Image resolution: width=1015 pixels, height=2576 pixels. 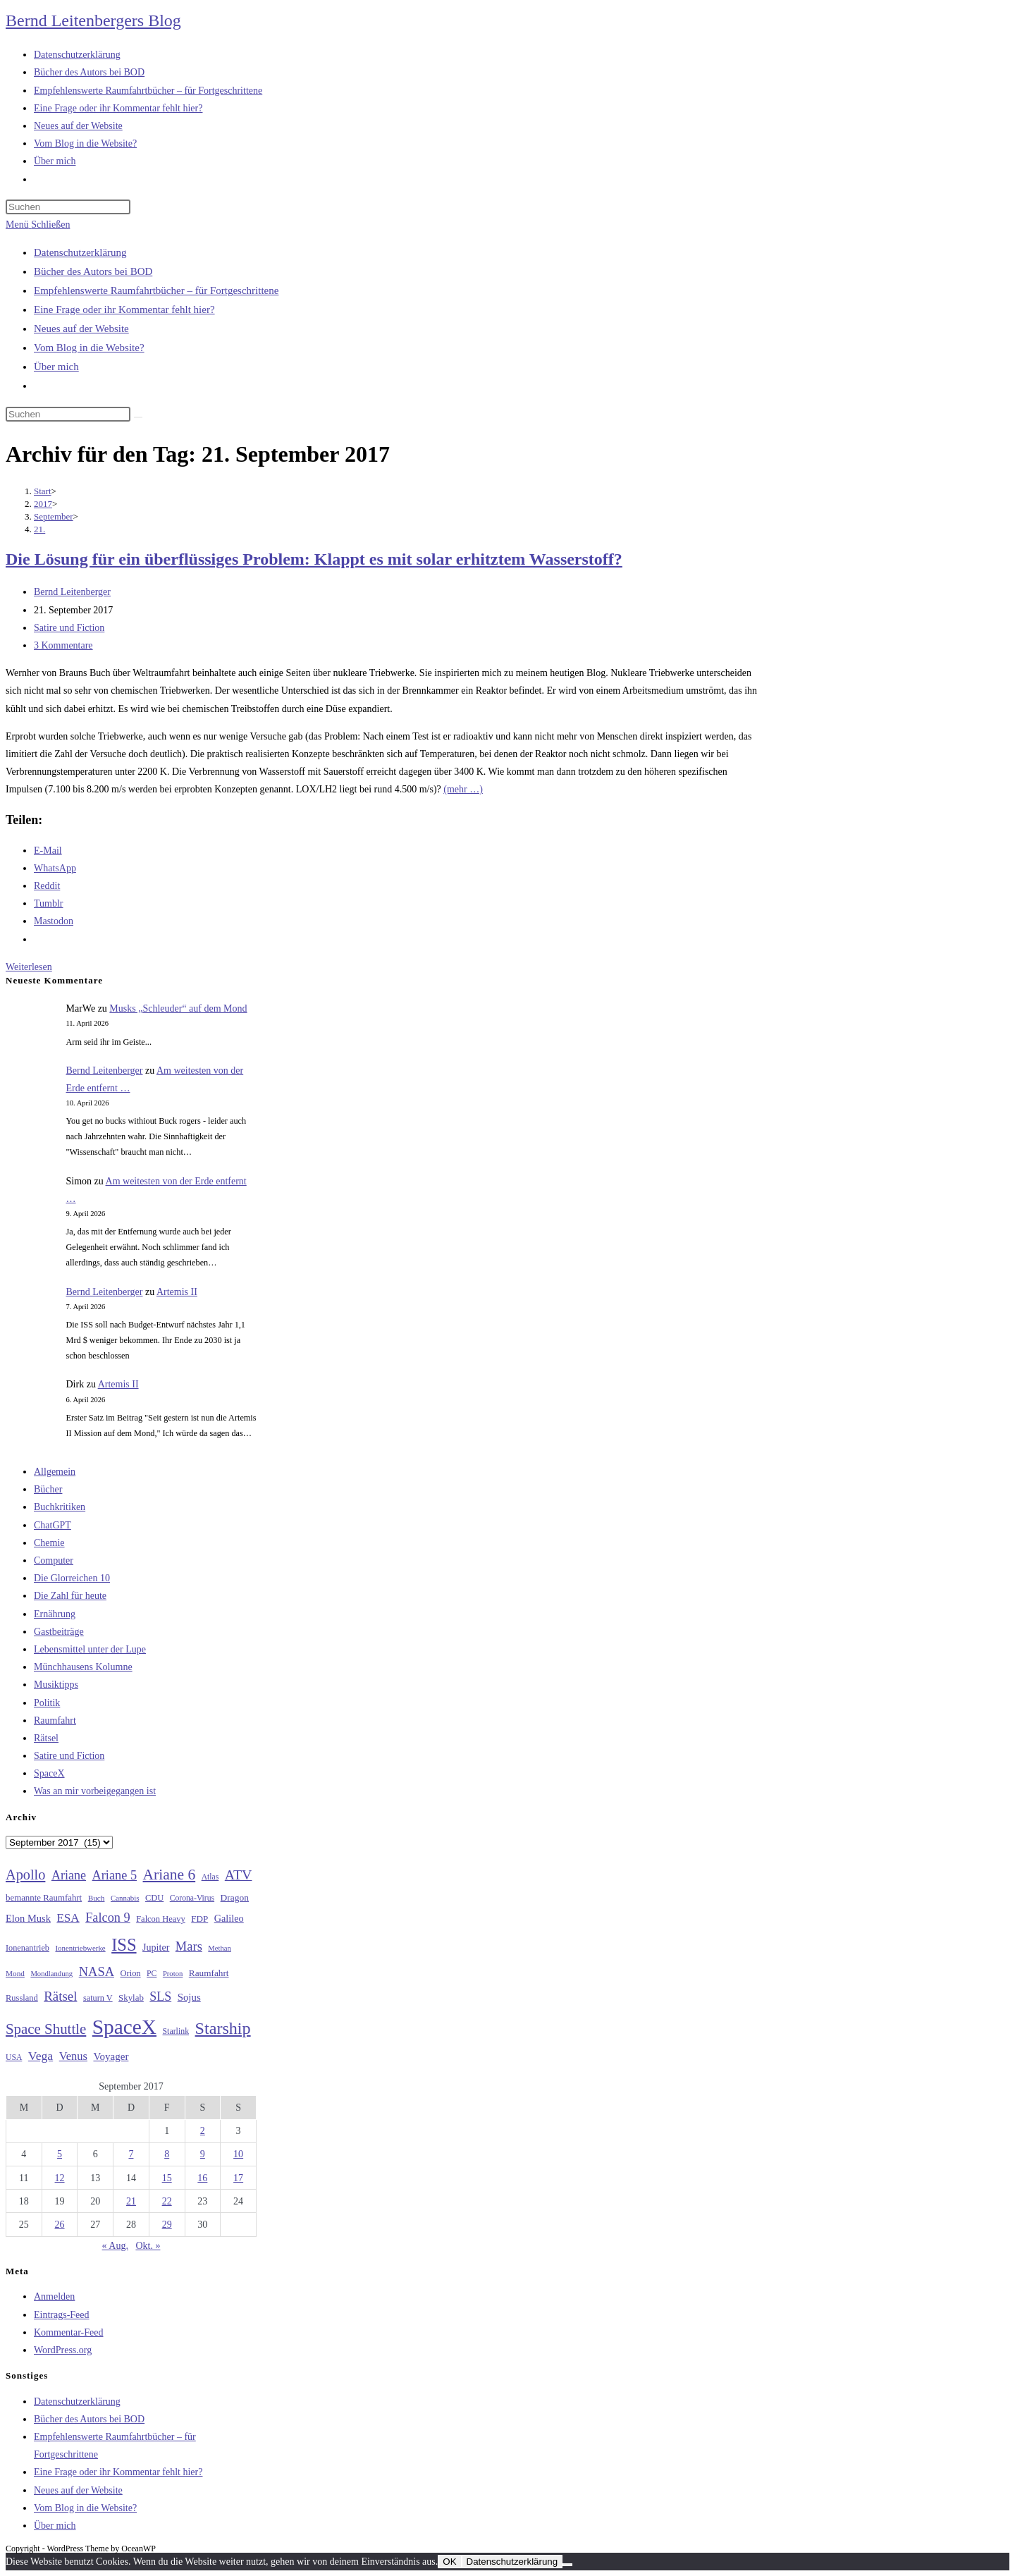 What do you see at coordinates (154, 1898) in the screenshot?
I see `CDU [CDU (30 Einträge)]` at bounding box center [154, 1898].